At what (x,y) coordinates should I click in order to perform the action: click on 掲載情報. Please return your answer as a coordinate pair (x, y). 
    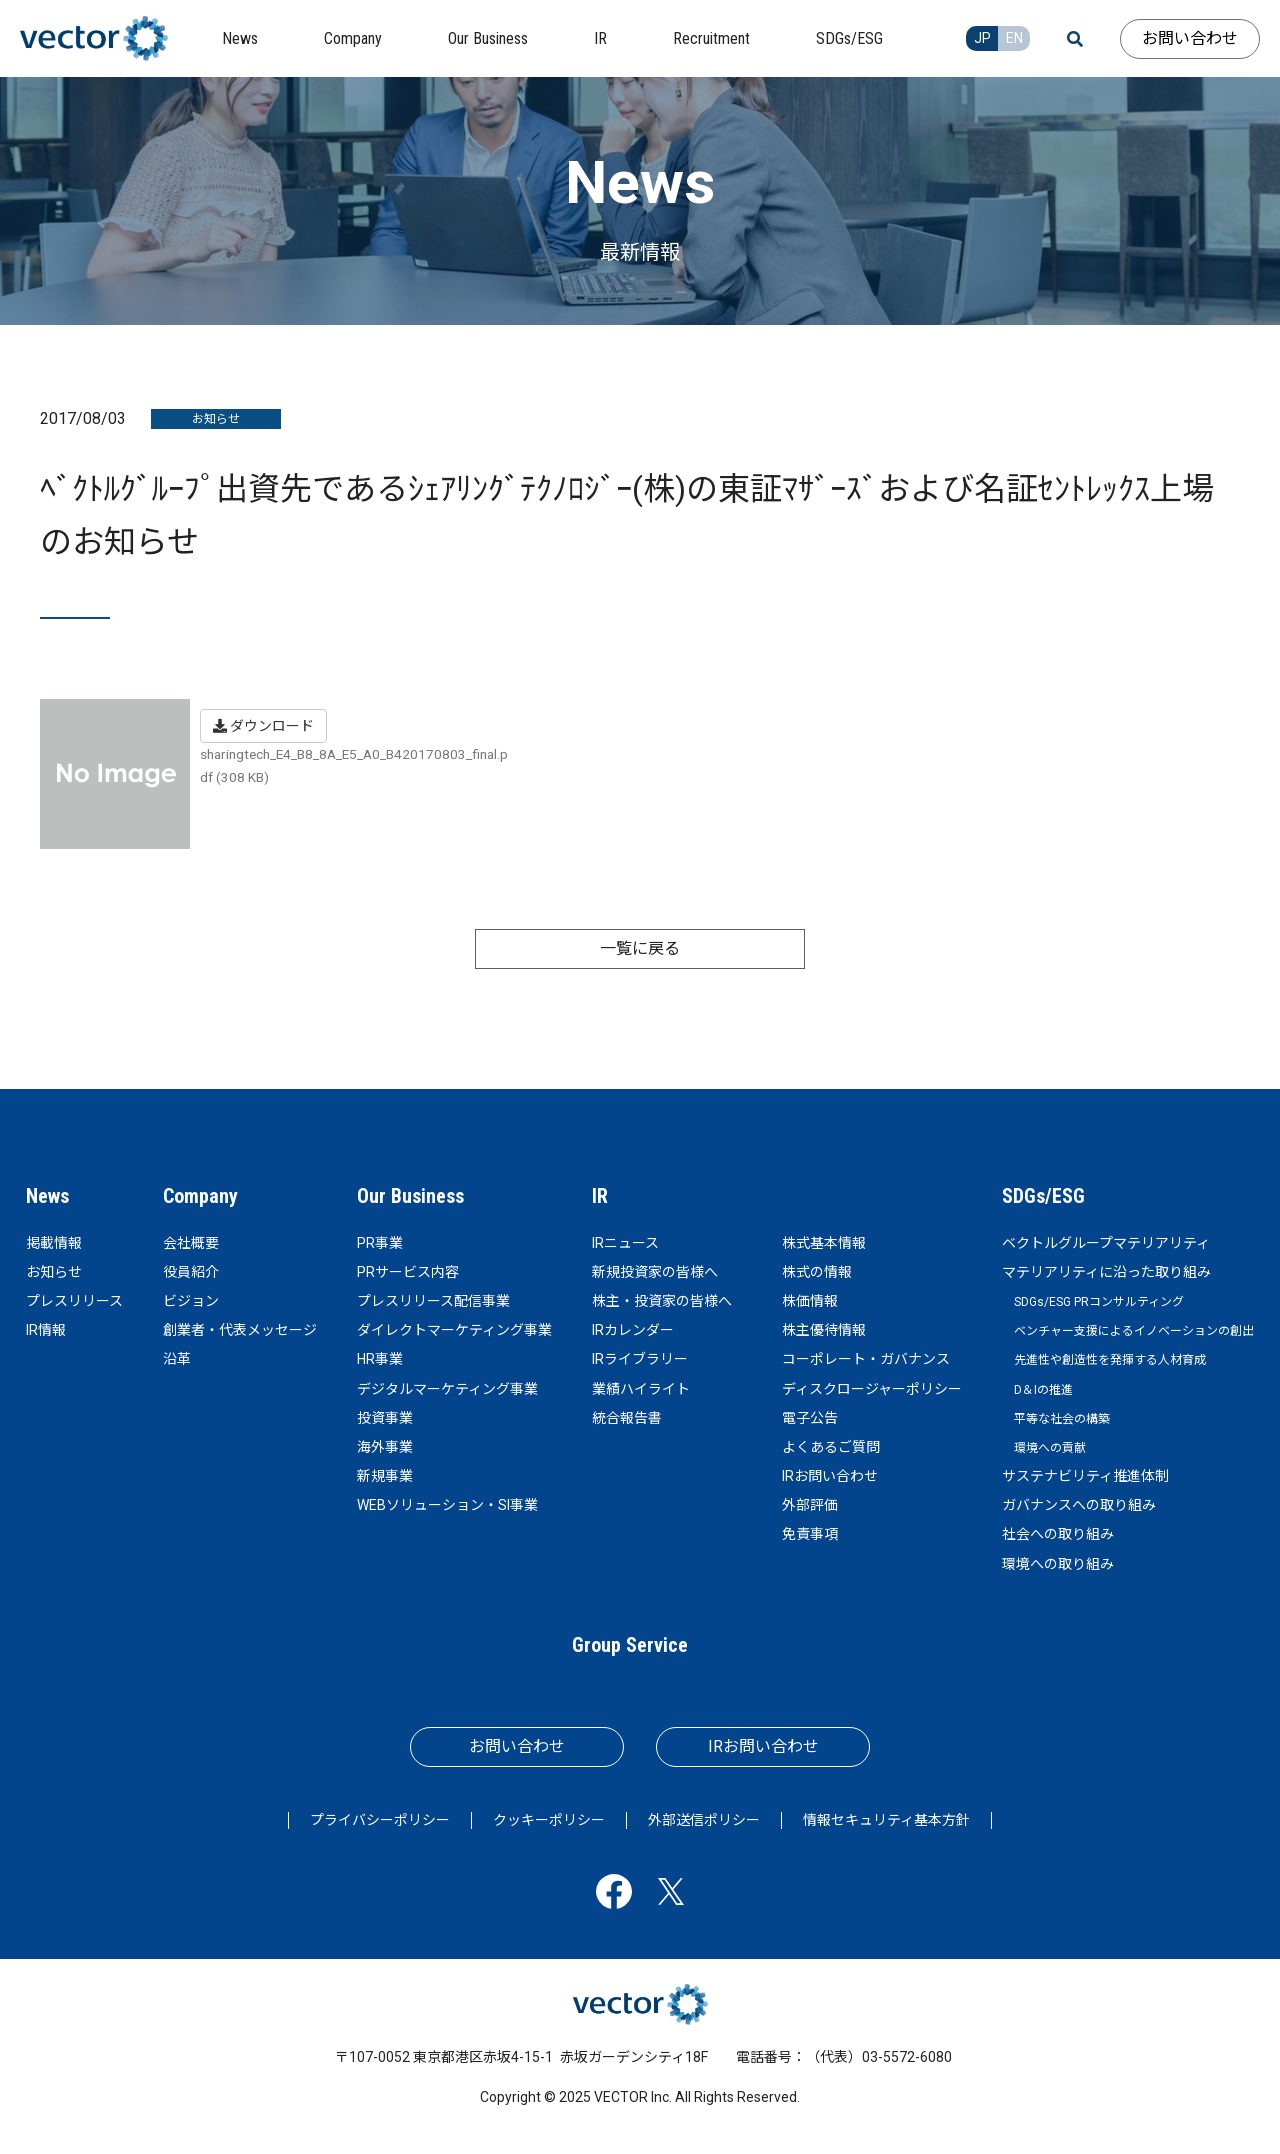
    Looking at the image, I should click on (54, 1243).